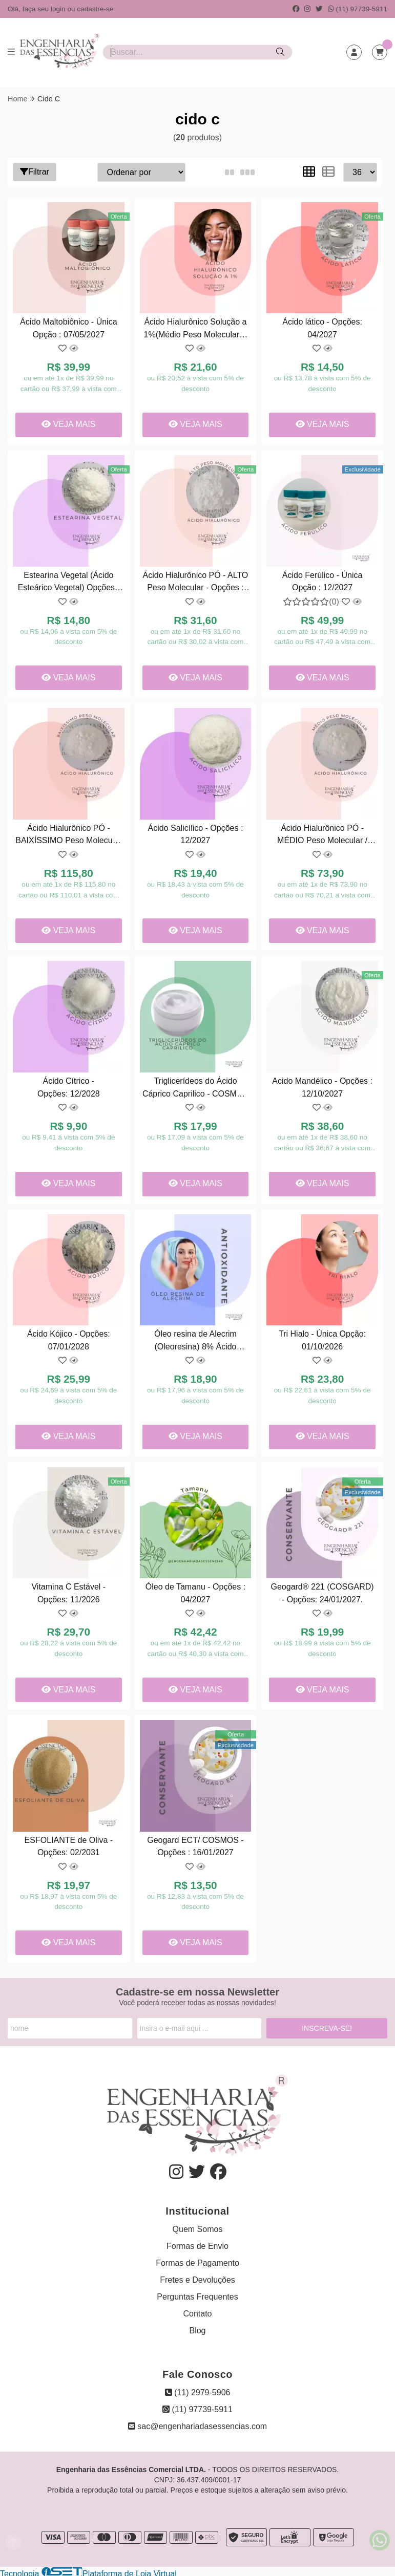 This screenshot has height=2576, width=395. I want to click on Geogard® 221 (COSGARD) - Opções: 24/01/2027., so click(321, 1591).